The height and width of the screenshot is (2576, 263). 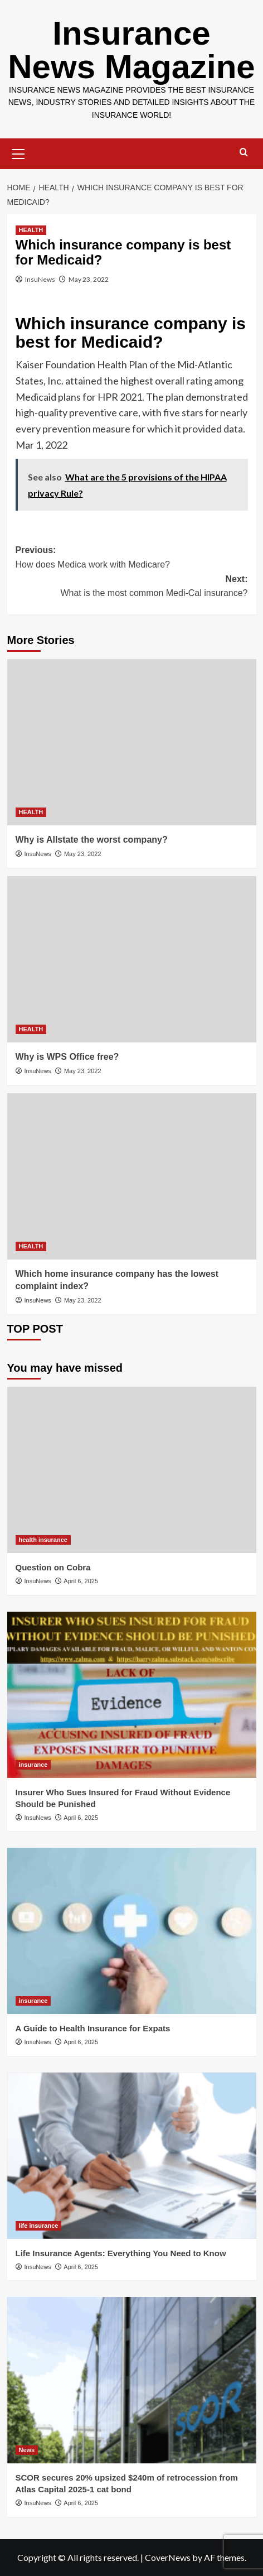 What do you see at coordinates (131, 50) in the screenshot?
I see `Insurance News Magazine` at bounding box center [131, 50].